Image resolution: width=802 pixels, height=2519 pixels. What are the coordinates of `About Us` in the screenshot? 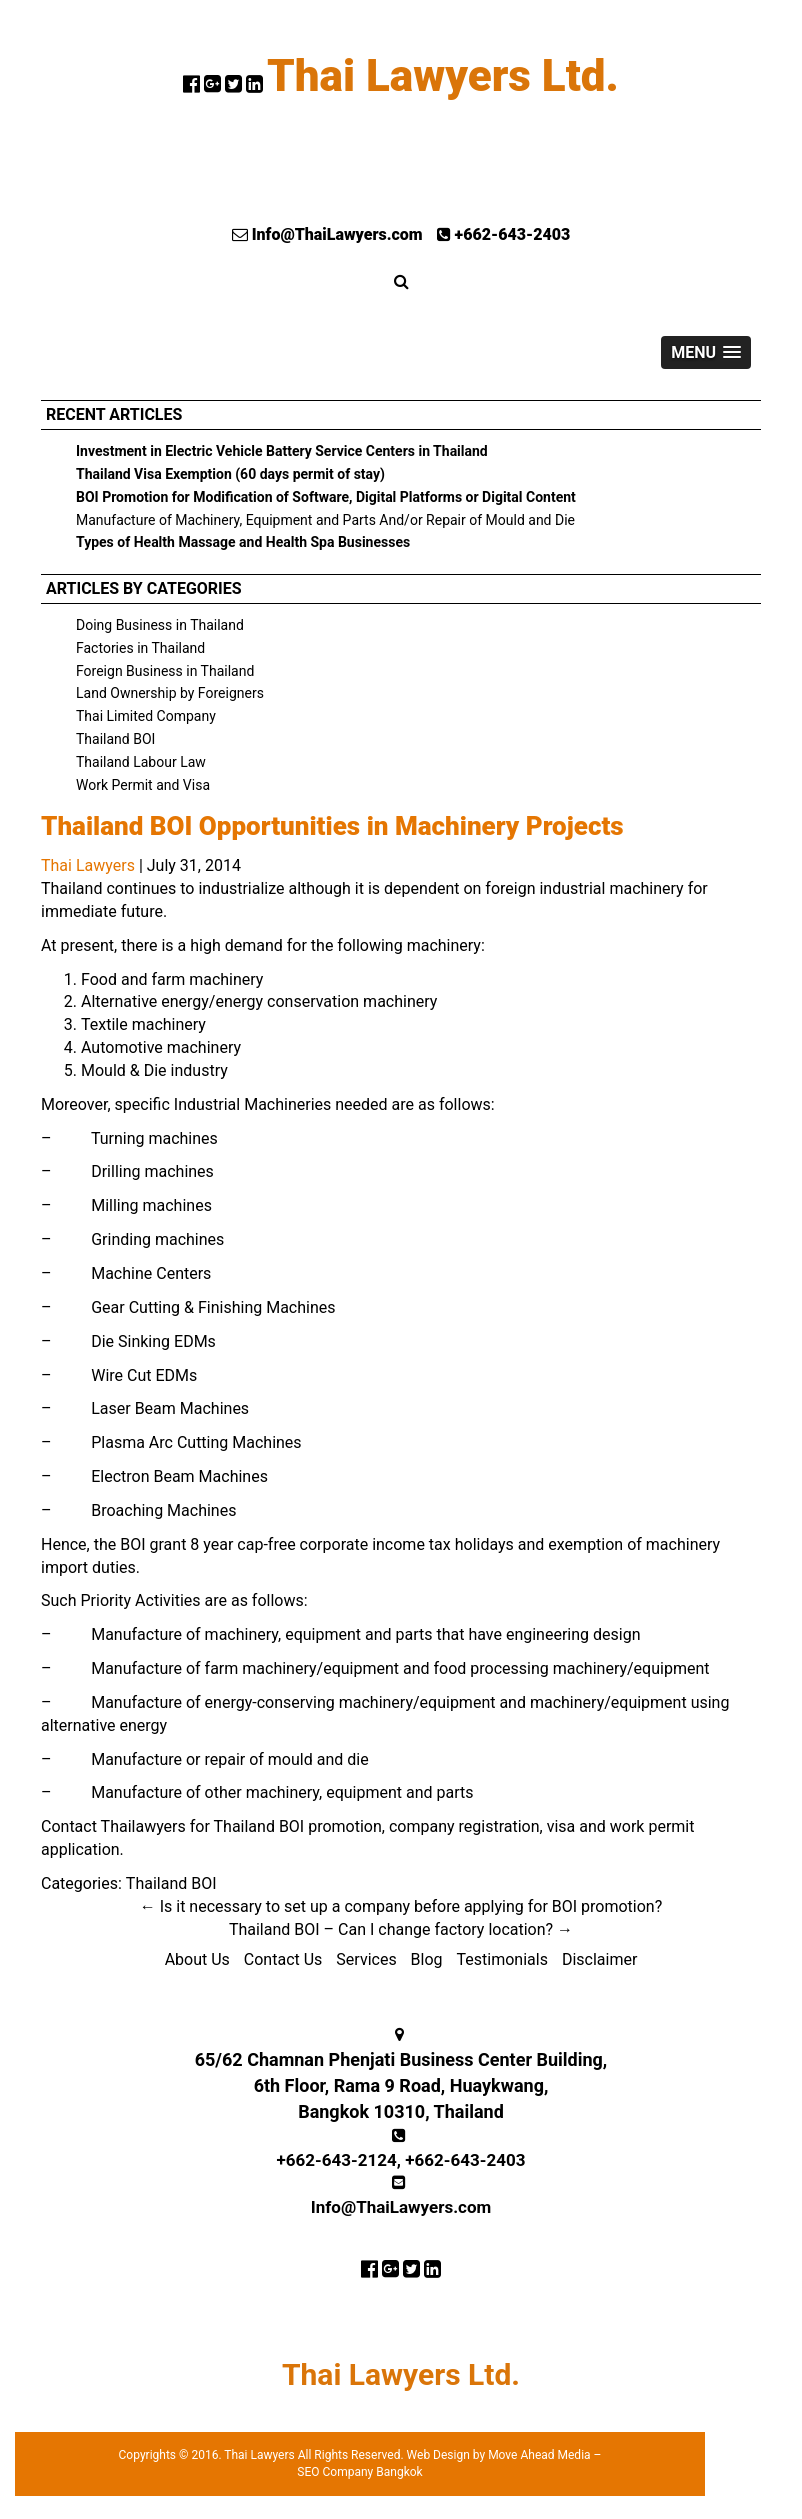 It's located at (197, 1959).